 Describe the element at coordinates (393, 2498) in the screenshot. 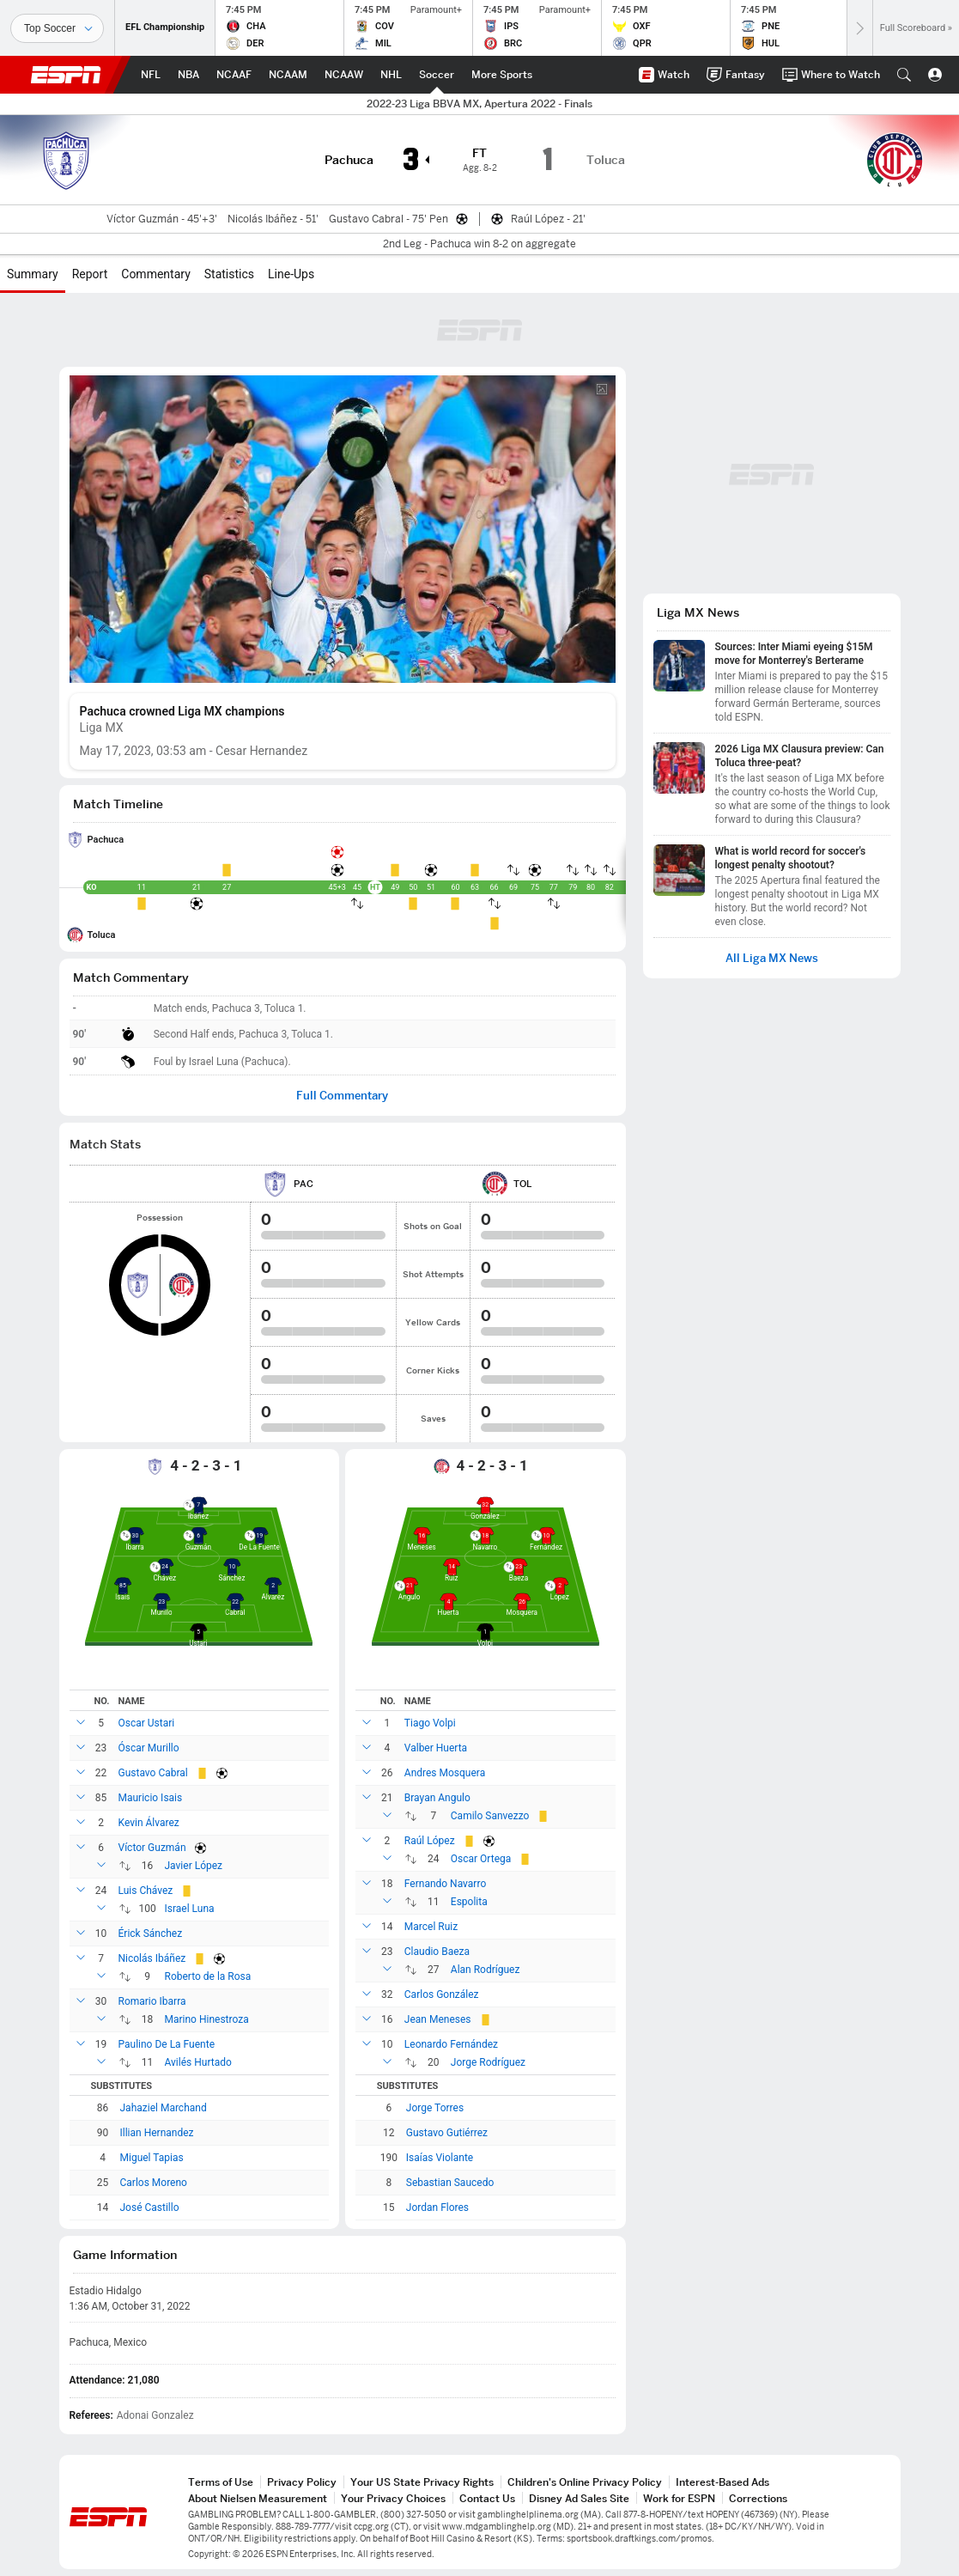

I see `Your Privacy Choices` at that location.